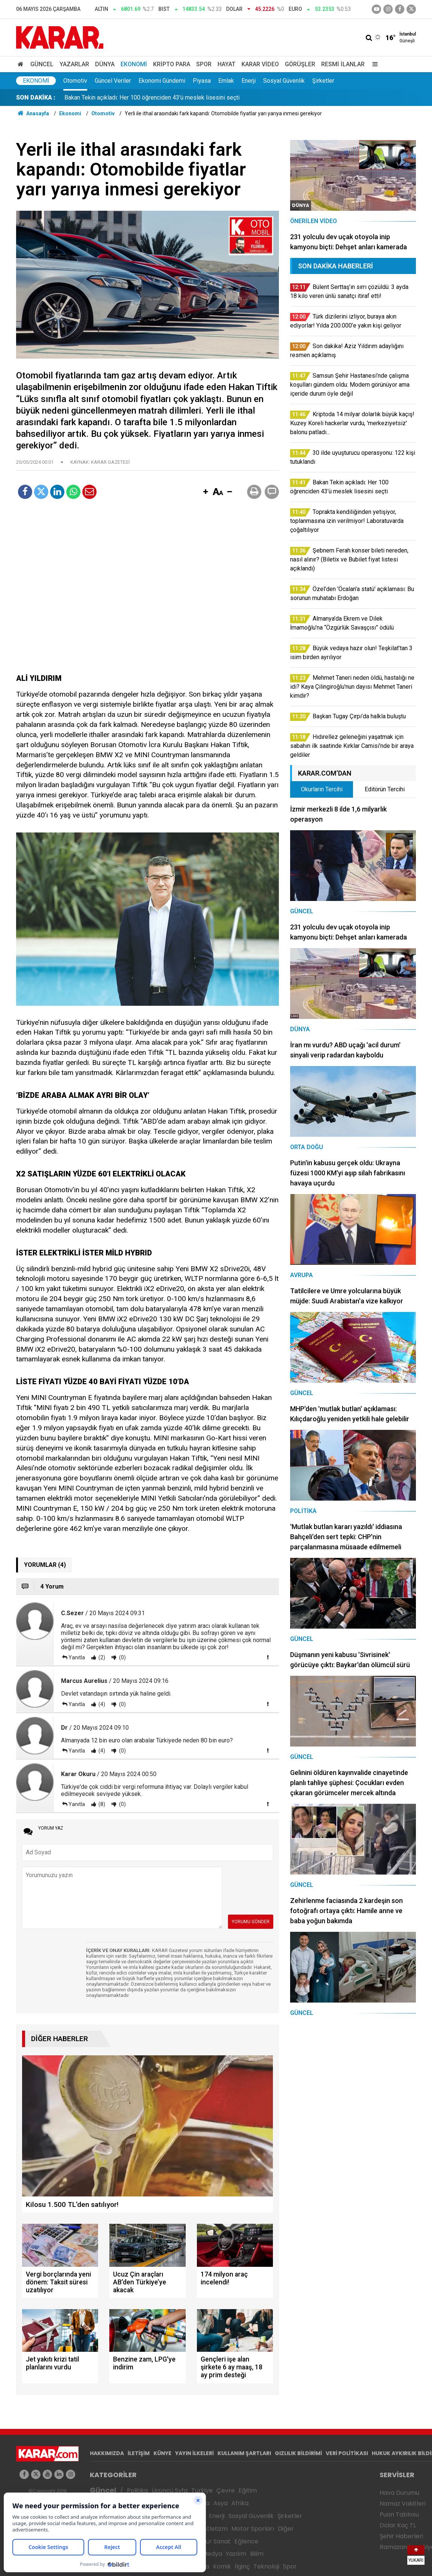  Describe the element at coordinates (244, 2453) in the screenshot. I see `KULLANIM ŞARTLARI` at that location.